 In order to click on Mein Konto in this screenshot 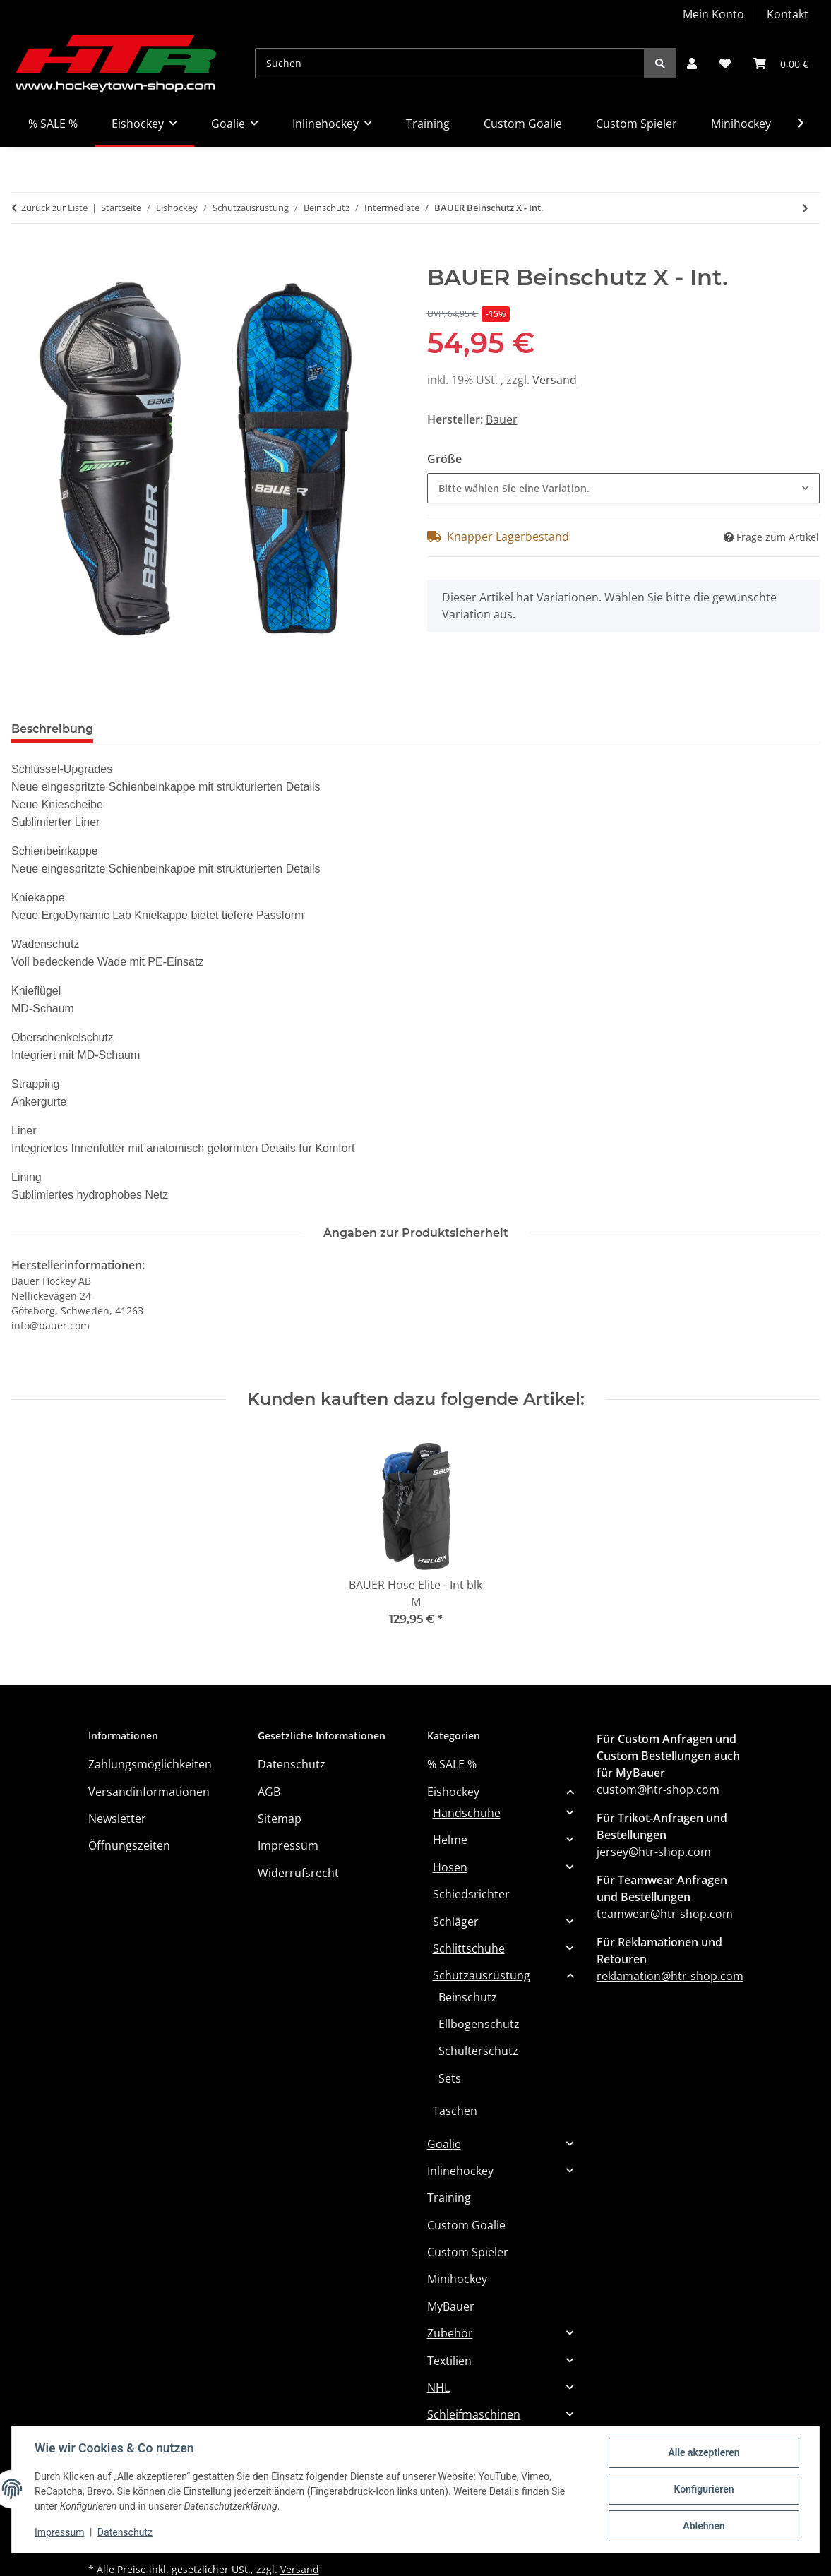, I will do `click(713, 14)`.